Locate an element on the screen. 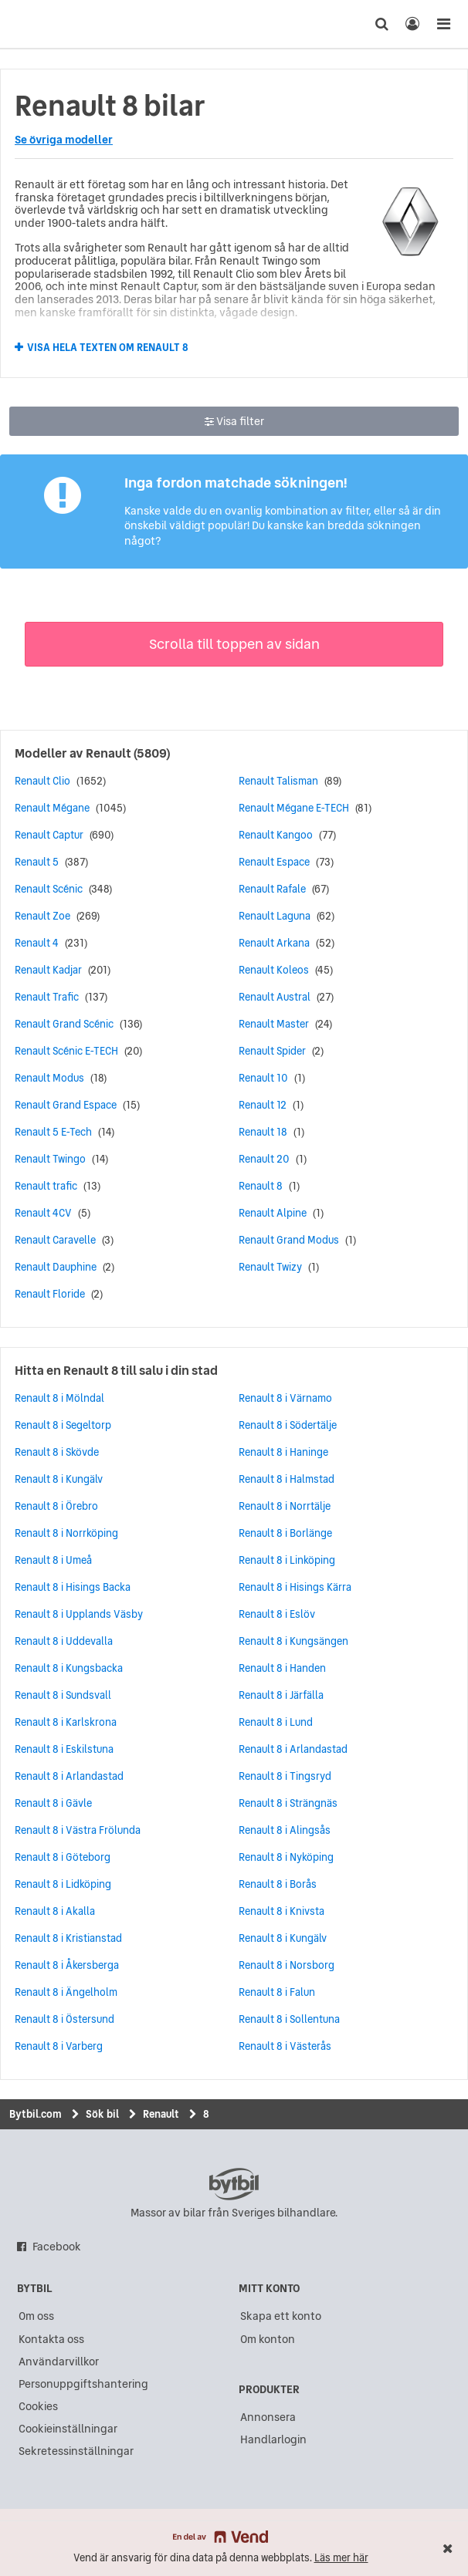 The height and width of the screenshot is (2576, 468). Renault 8 i Uddevalla is located at coordinates (64, 1641).